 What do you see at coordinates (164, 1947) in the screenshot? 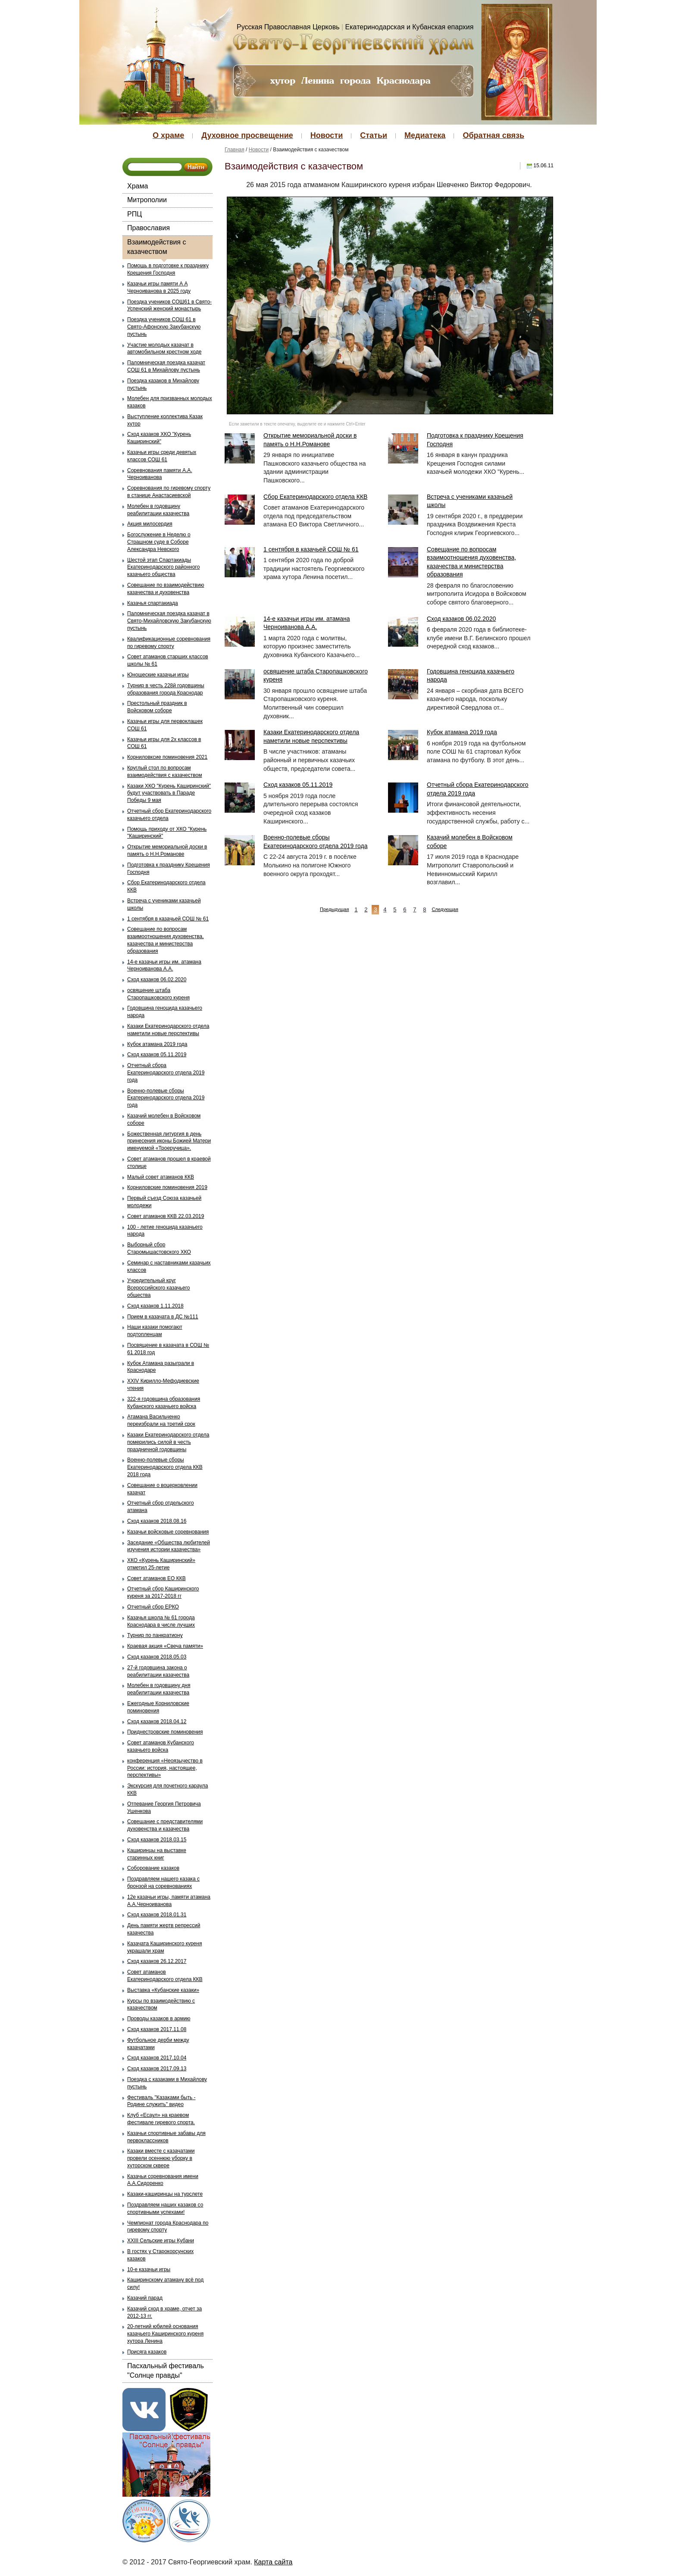
I see `Казачата Каширинского куреня украшали храм` at bounding box center [164, 1947].